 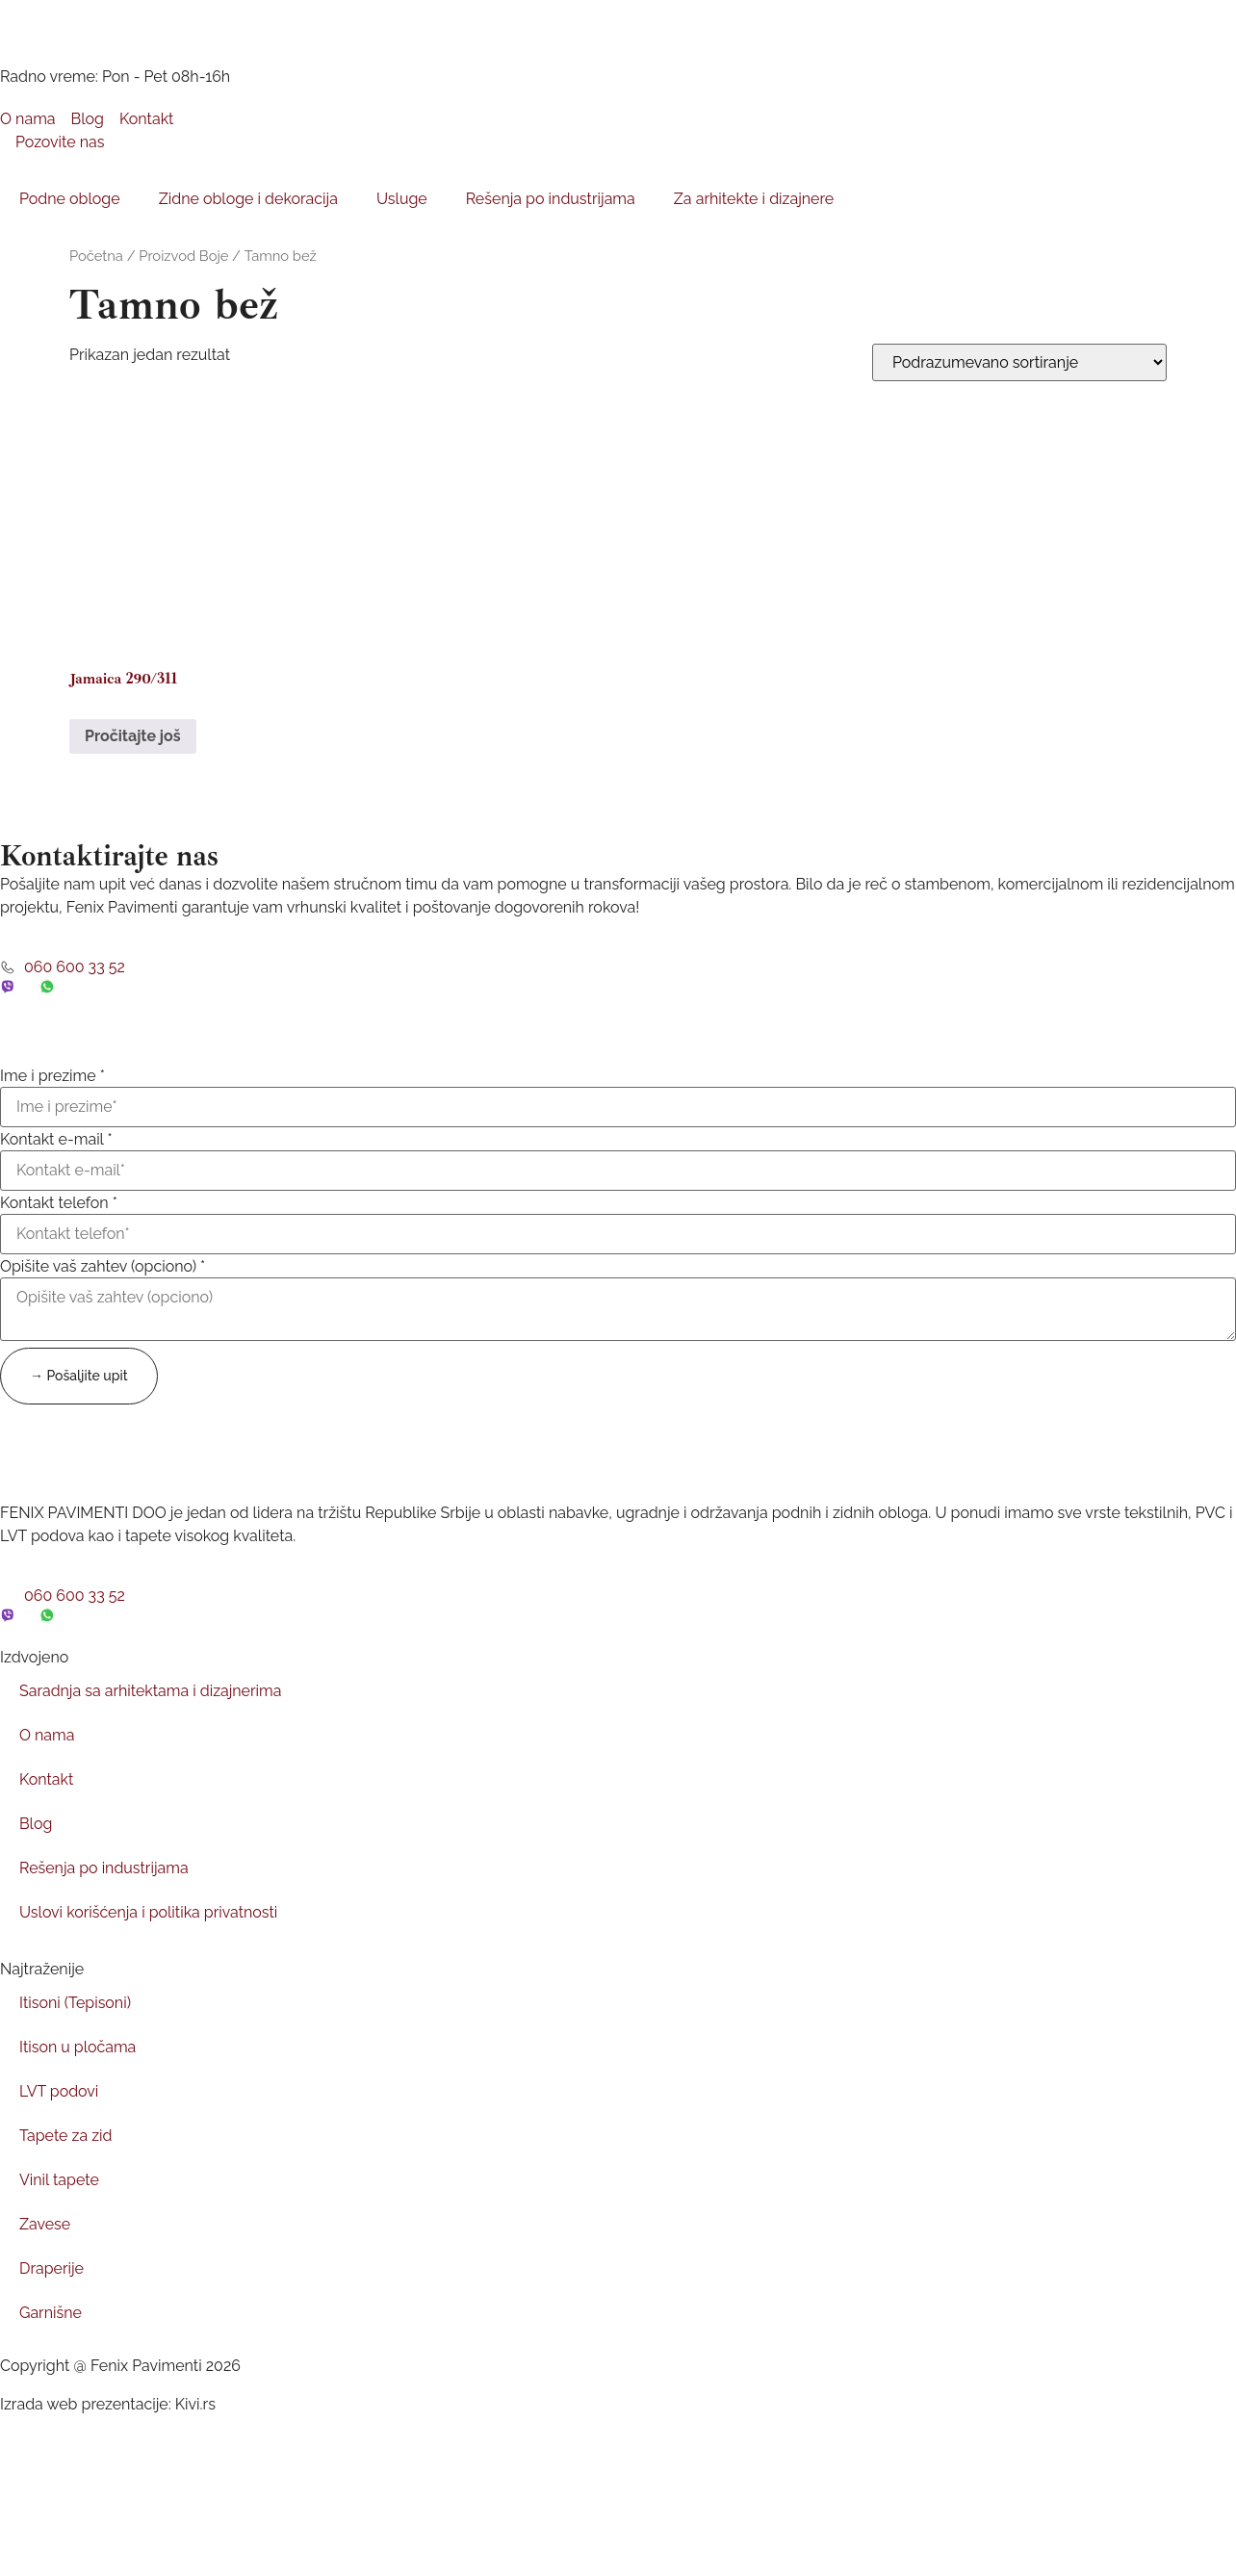 I want to click on Rešenja po industrijama, so click(x=550, y=199).